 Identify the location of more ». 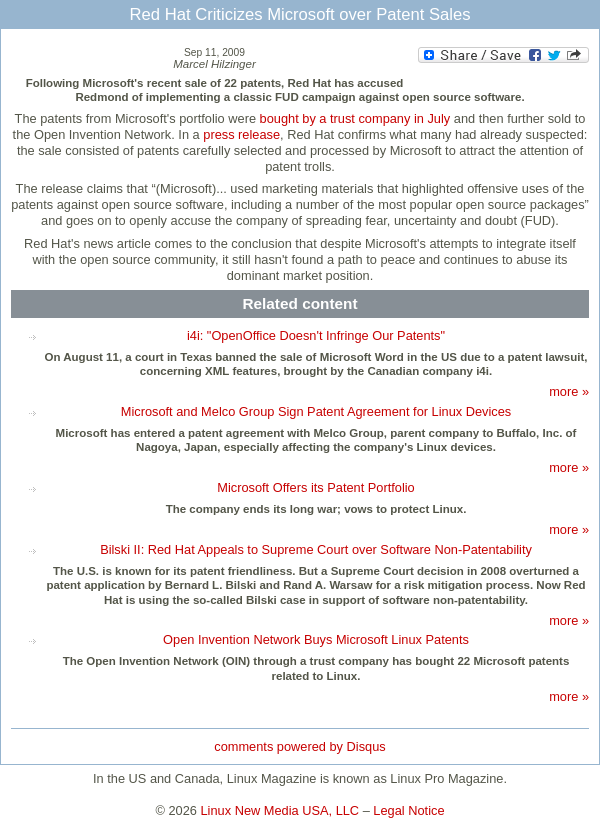
(569, 391).